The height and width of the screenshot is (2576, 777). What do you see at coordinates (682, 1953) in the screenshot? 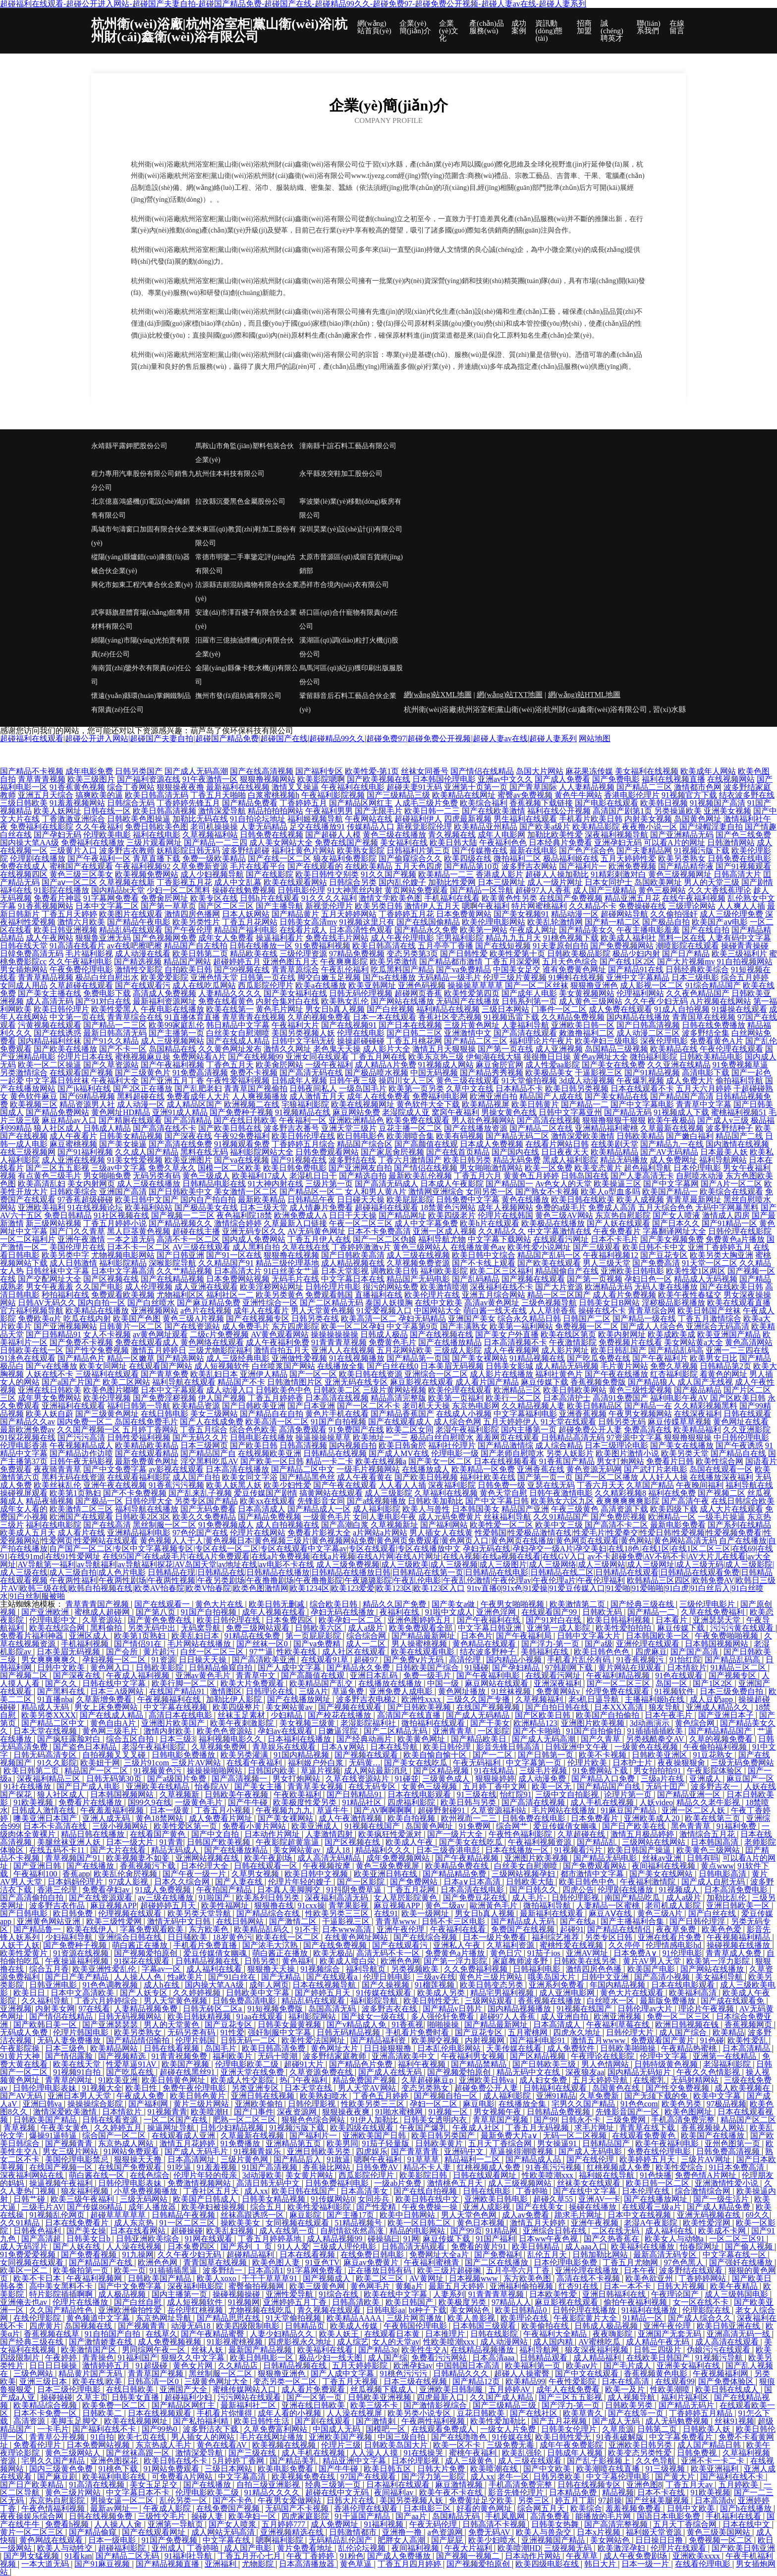
I see `91伦理电影` at bounding box center [682, 1953].